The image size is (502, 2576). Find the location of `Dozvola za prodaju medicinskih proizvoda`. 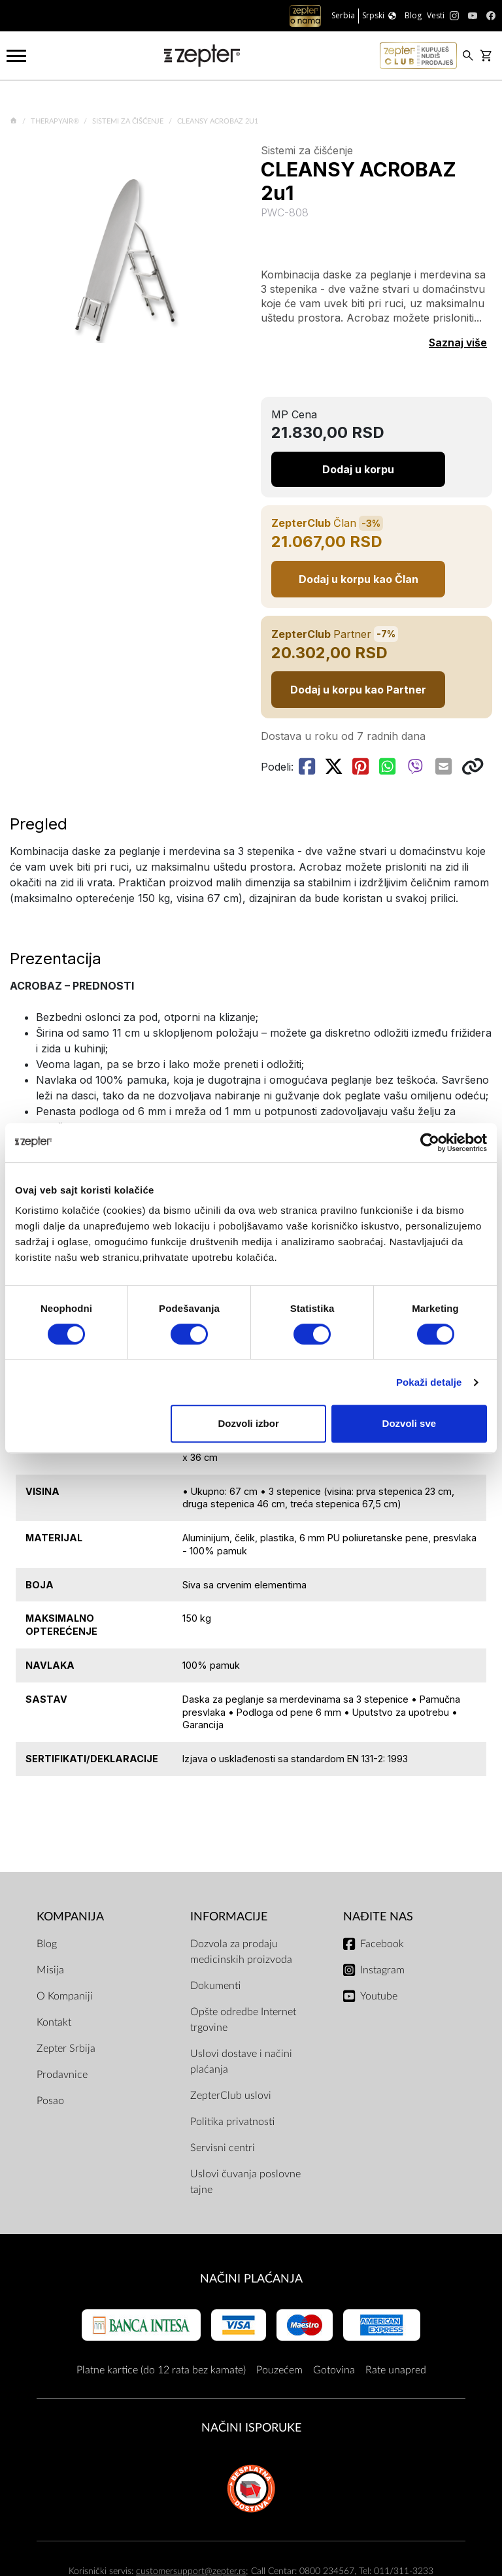

Dozvola za prodaju medicinskih proizvoda is located at coordinates (241, 1952).